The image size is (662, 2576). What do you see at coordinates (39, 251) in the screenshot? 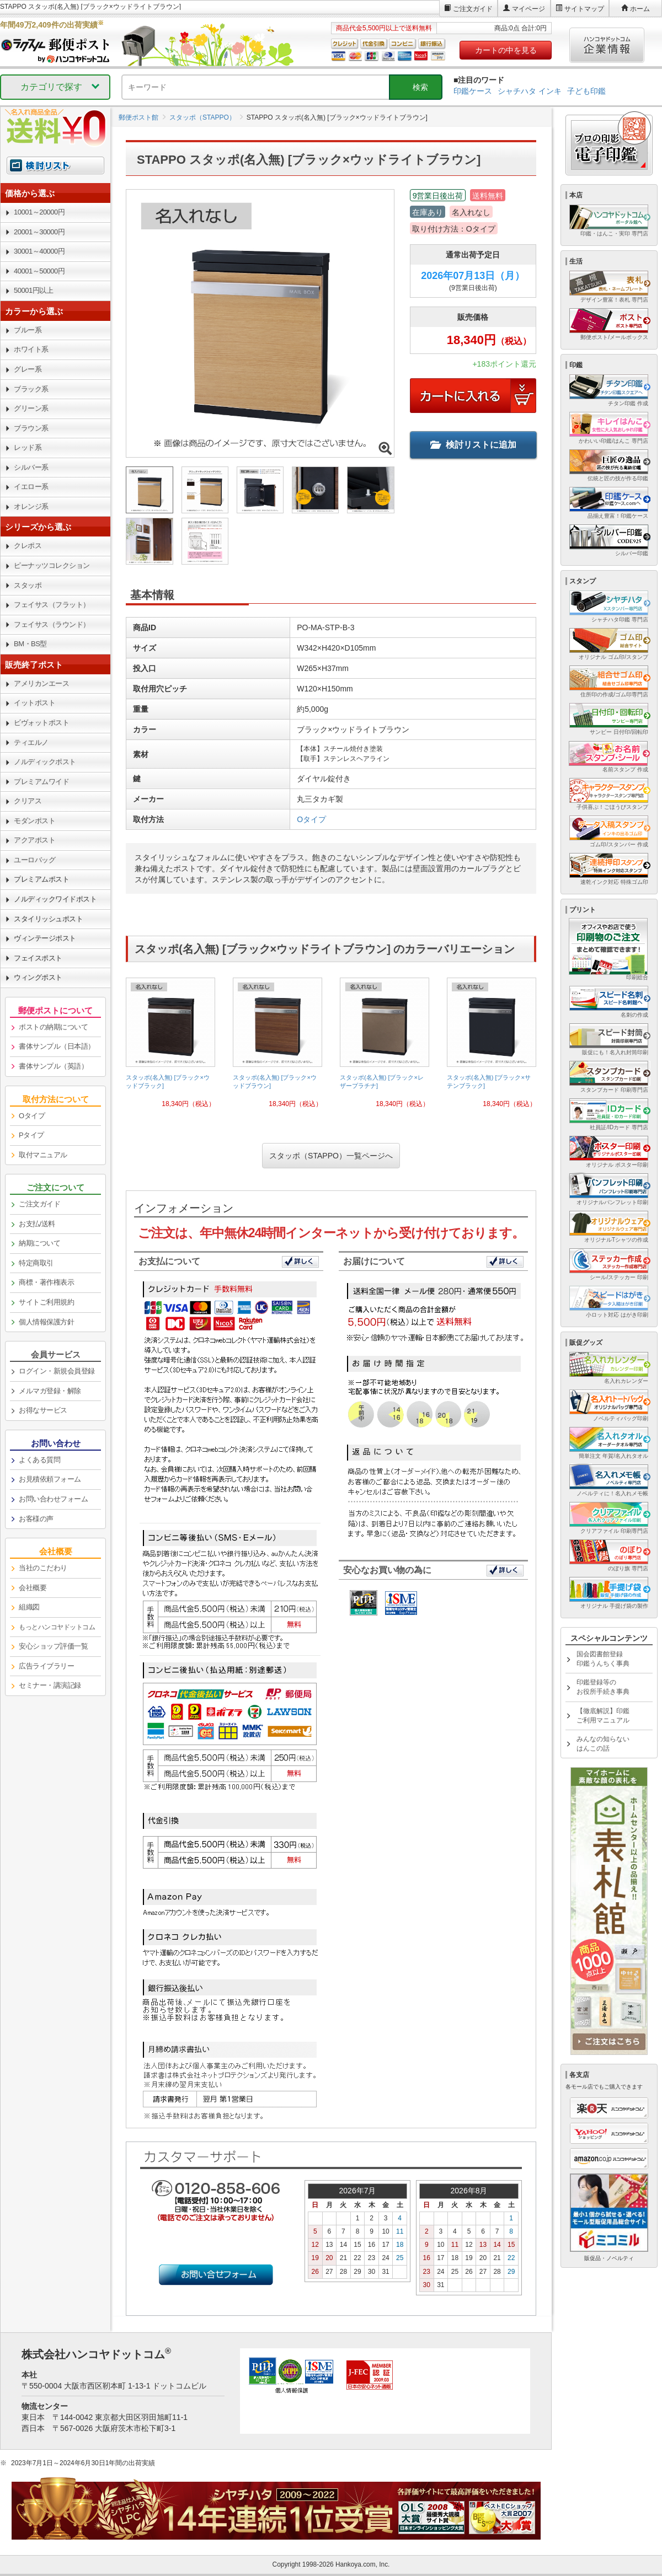
I see `30001～40000円 [link]` at bounding box center [39, 251].